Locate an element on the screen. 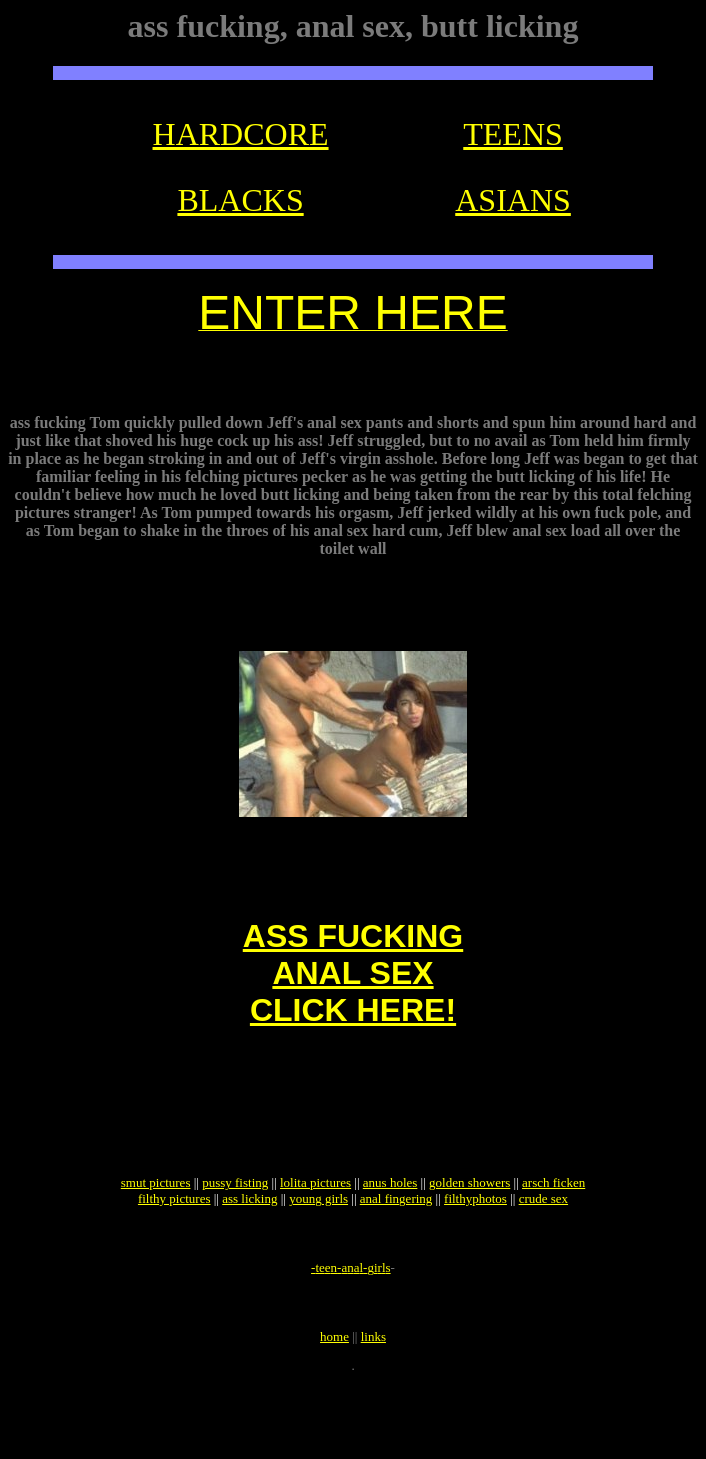  ASIANS is located at coordinates (513, 200).